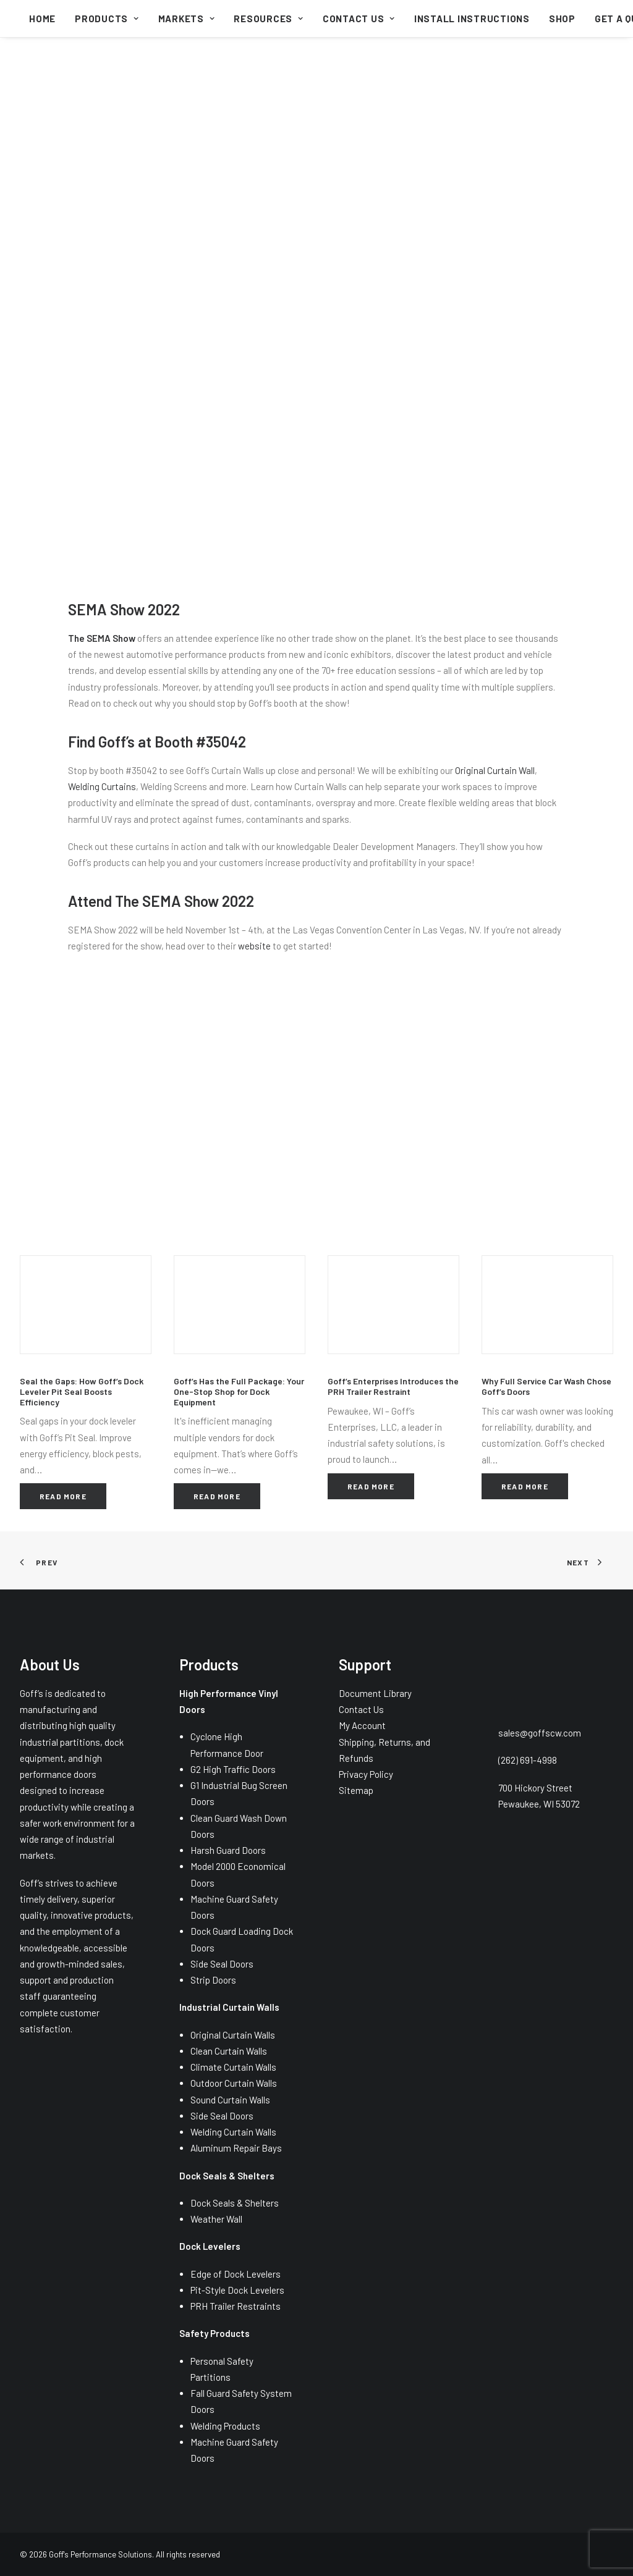 The height and width of the screenshot is (2576, 633). What do you see at coordinates (375, 1693) in the screenshot?
I see `Document Library` at bounding box center [375, 1693].